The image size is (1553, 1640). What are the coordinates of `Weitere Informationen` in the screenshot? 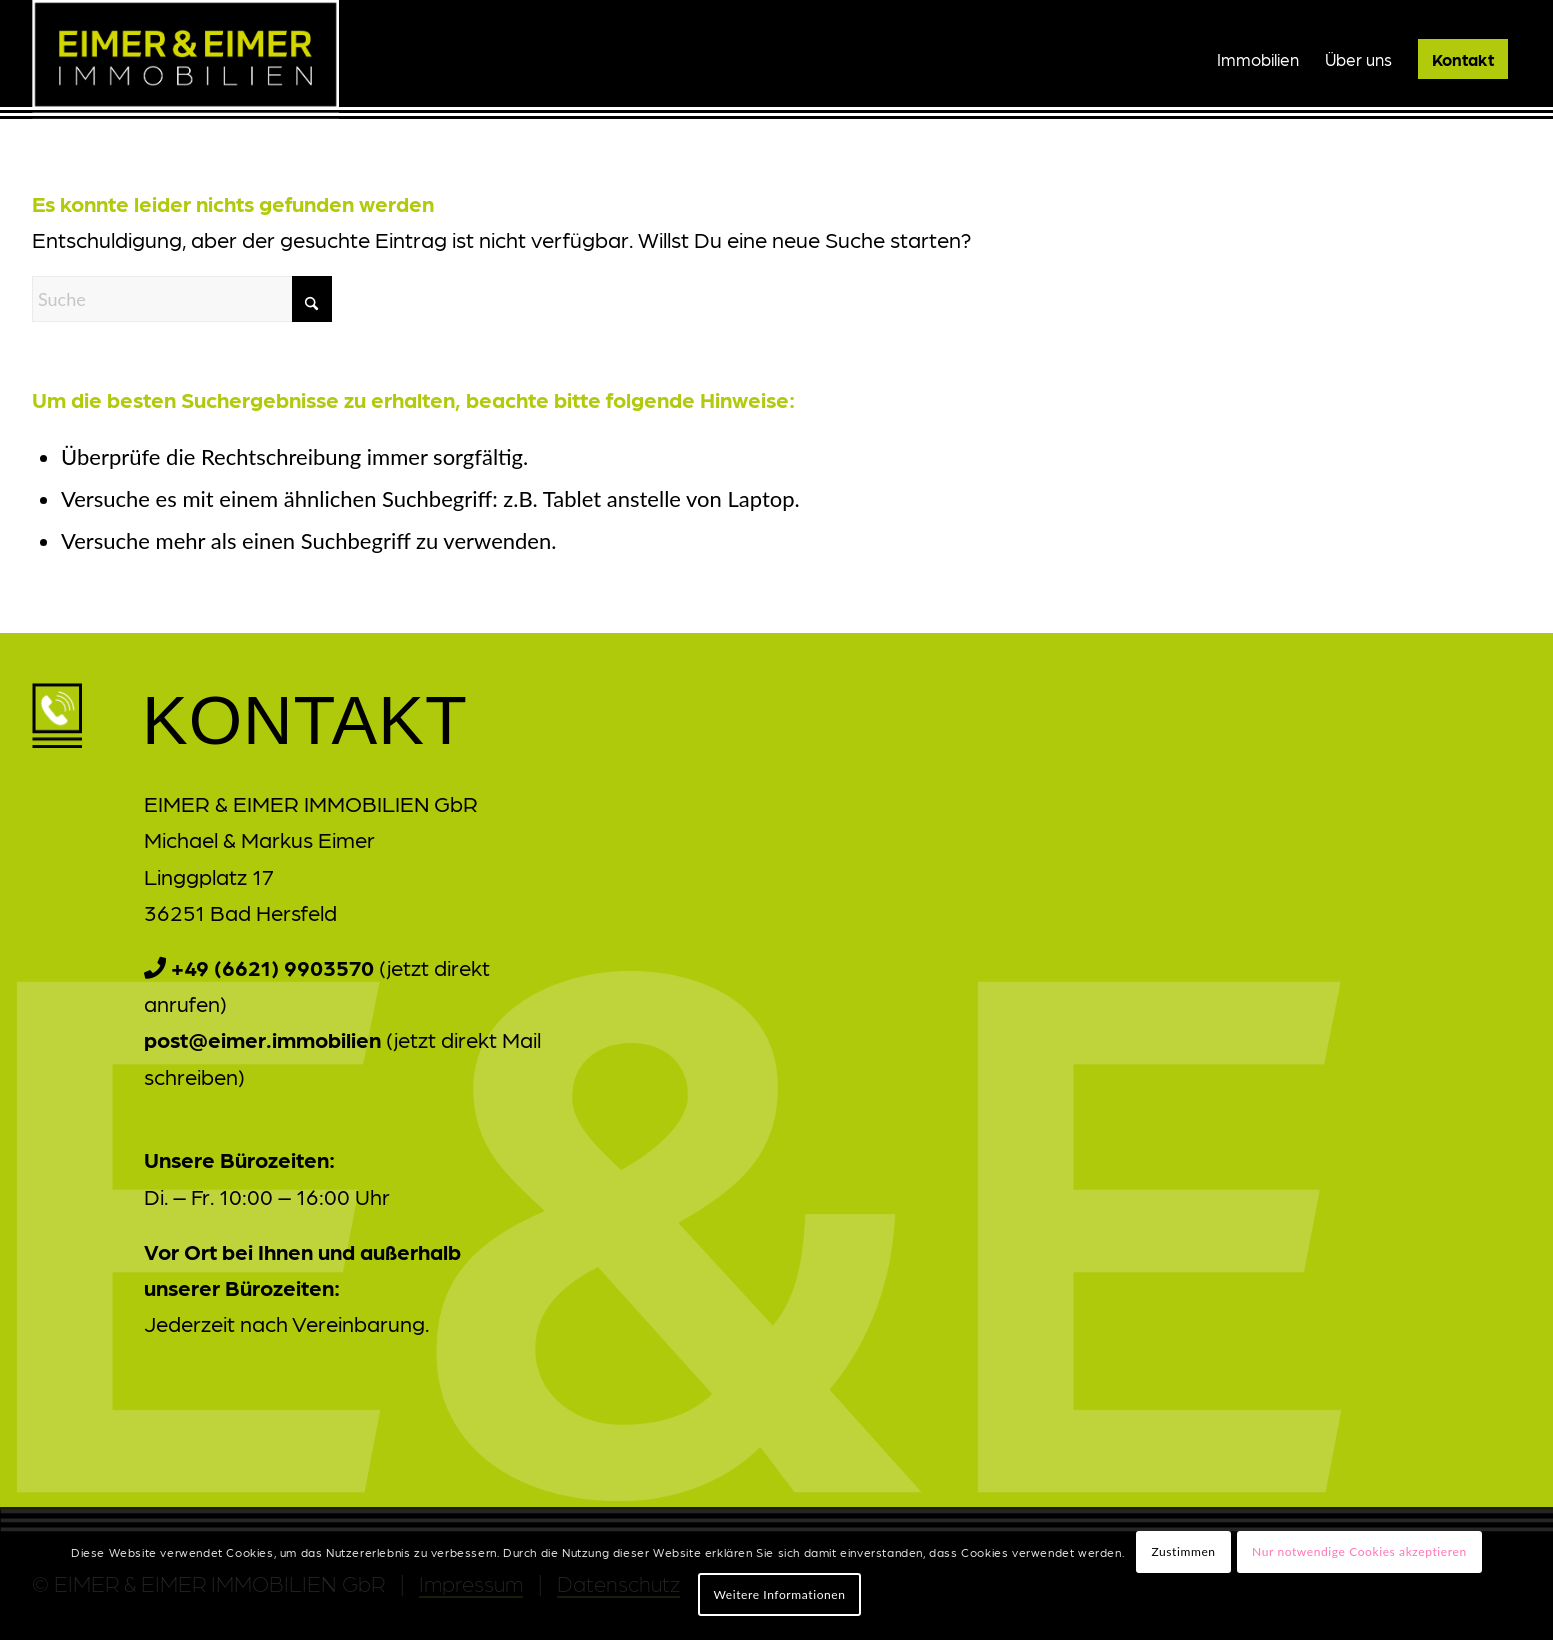 It's located at (779, 1594).